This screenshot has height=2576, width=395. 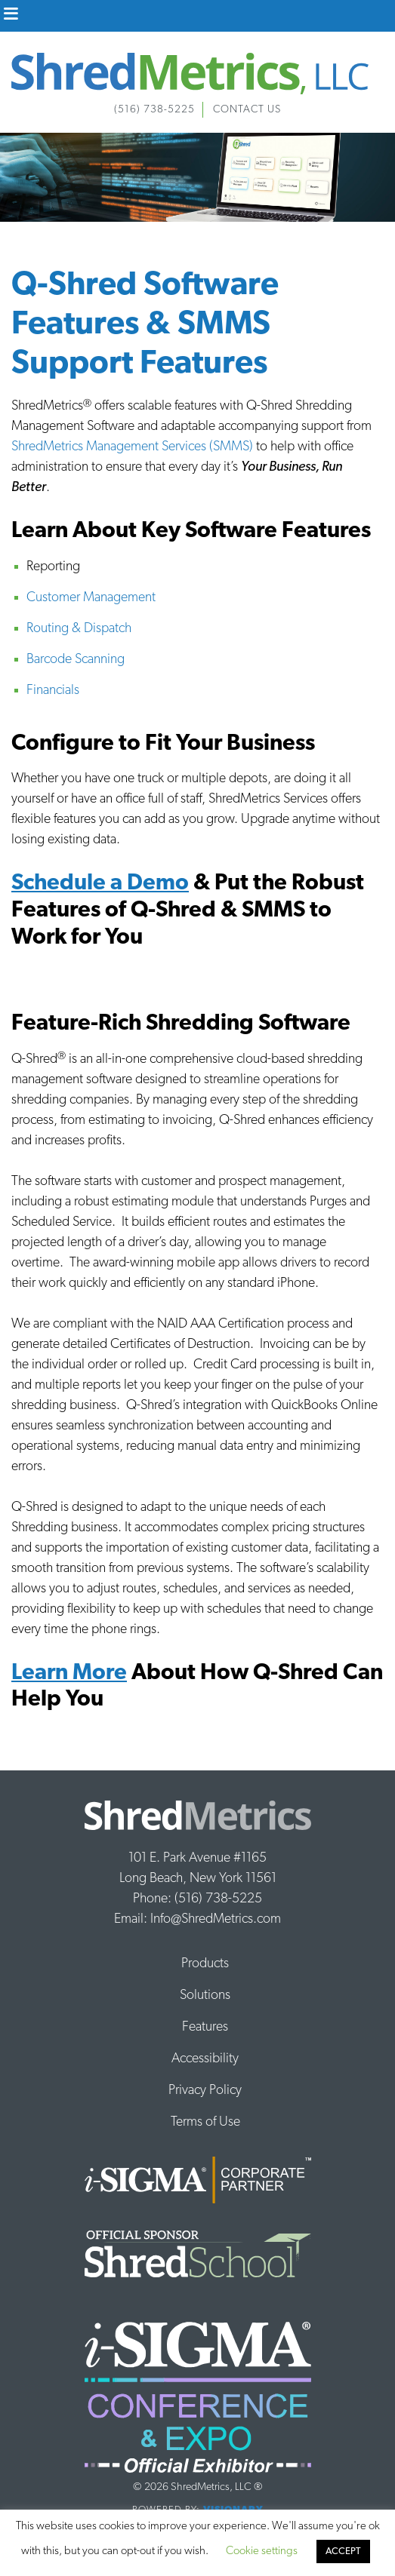 I want to click on Barcode Scanning, so click(x=75, y=659).